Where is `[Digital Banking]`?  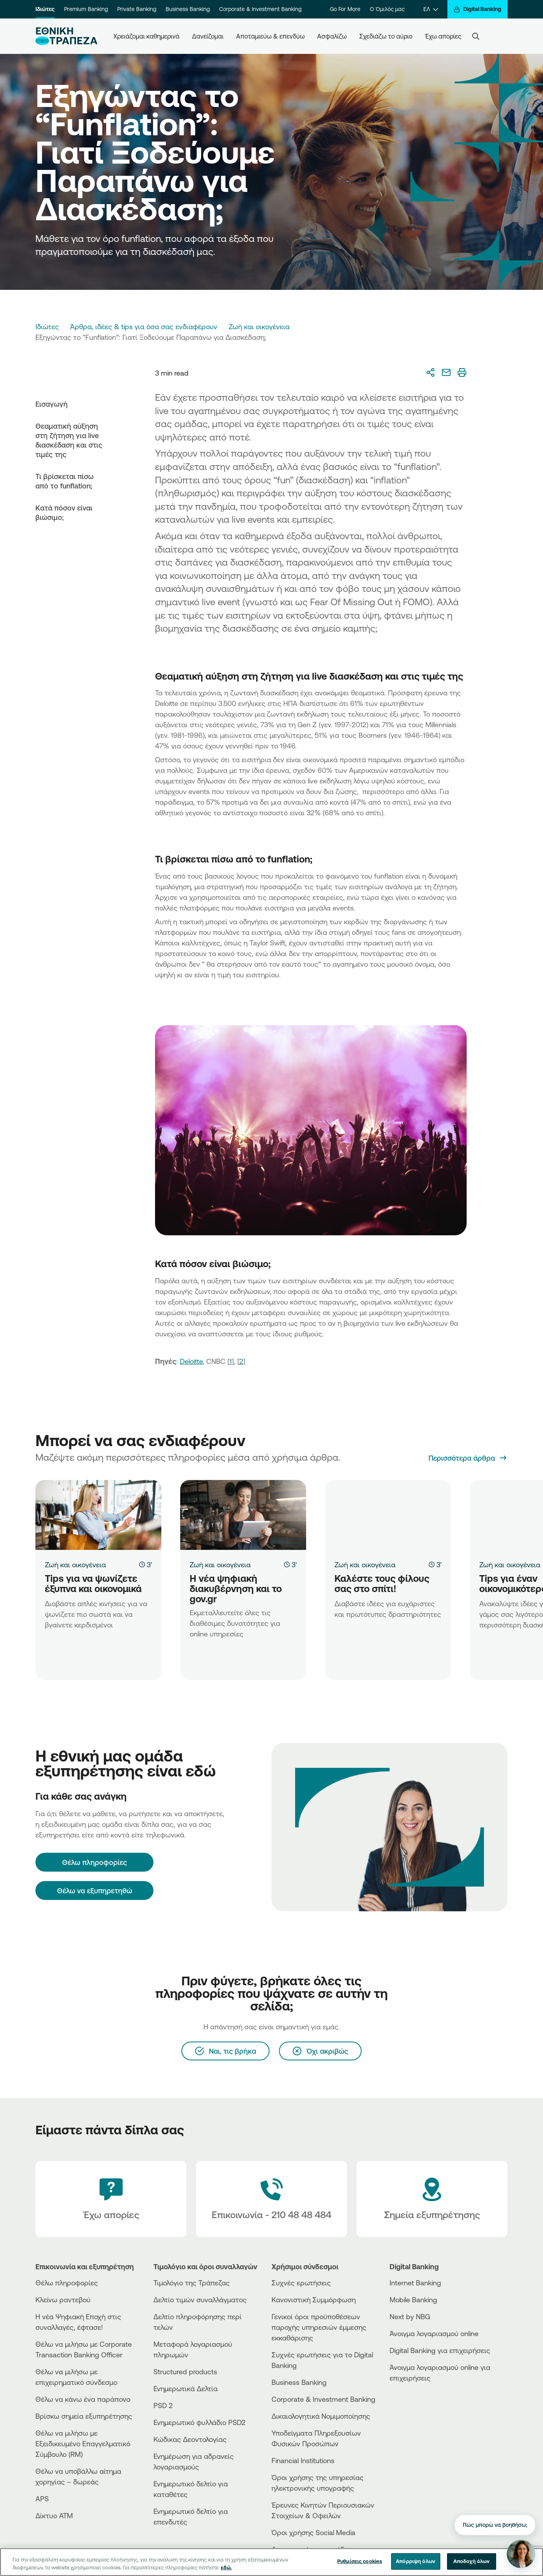
[Digital Banking] is located at coordinates (477, 9).